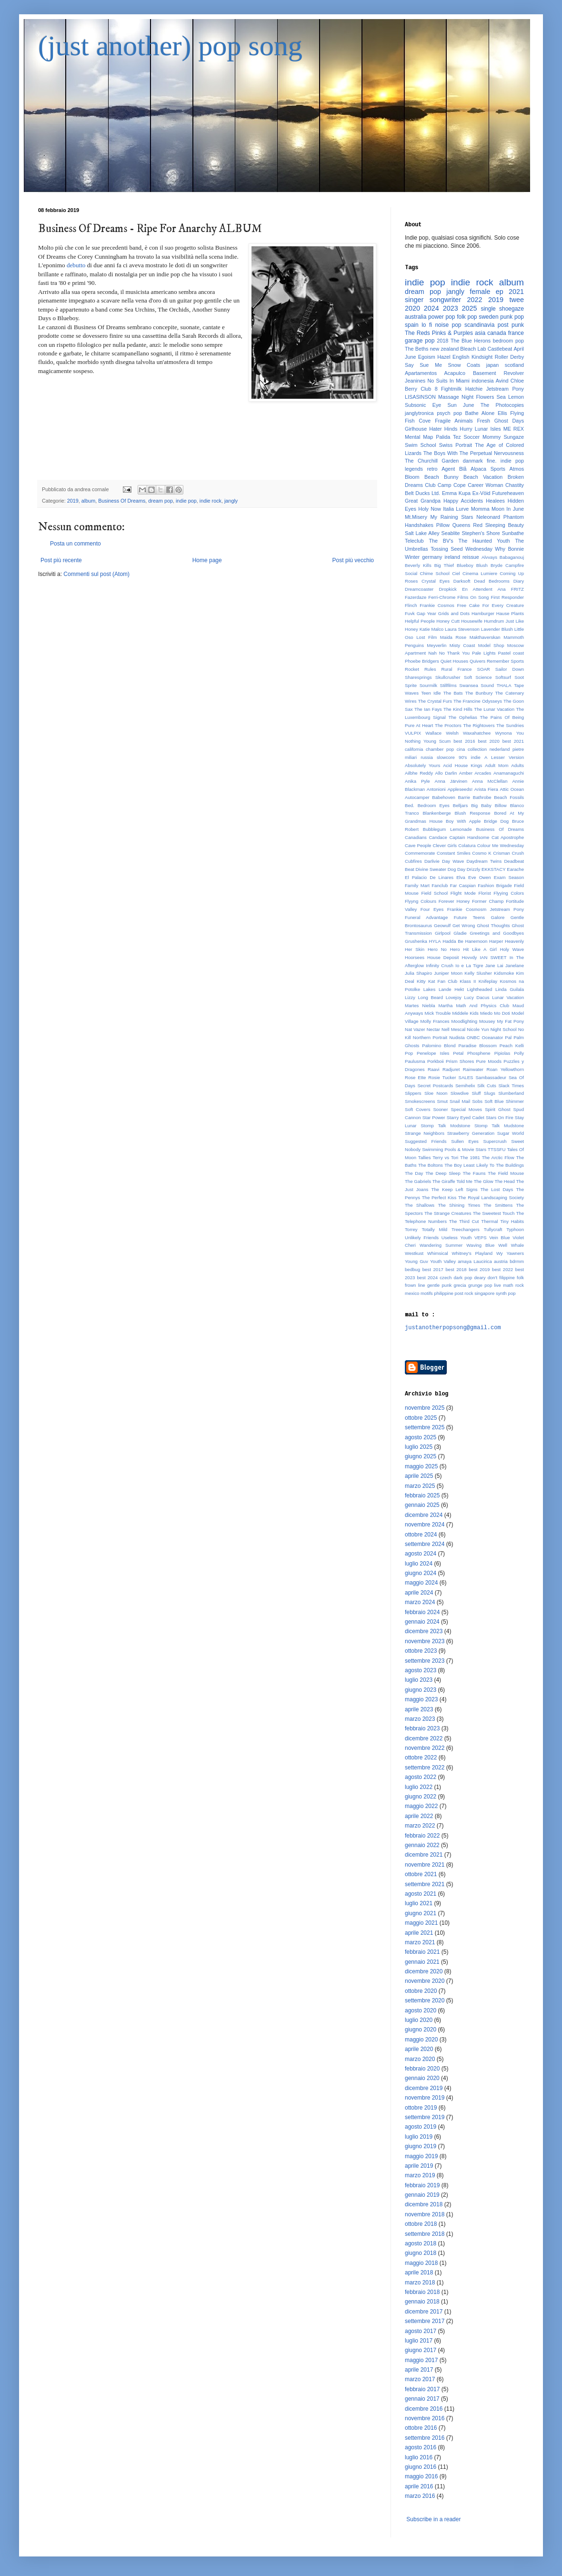  What do you see at coordinates (486, 1013) in the screenshot?
I see `Miedo` at bounding box center [486, 1013].